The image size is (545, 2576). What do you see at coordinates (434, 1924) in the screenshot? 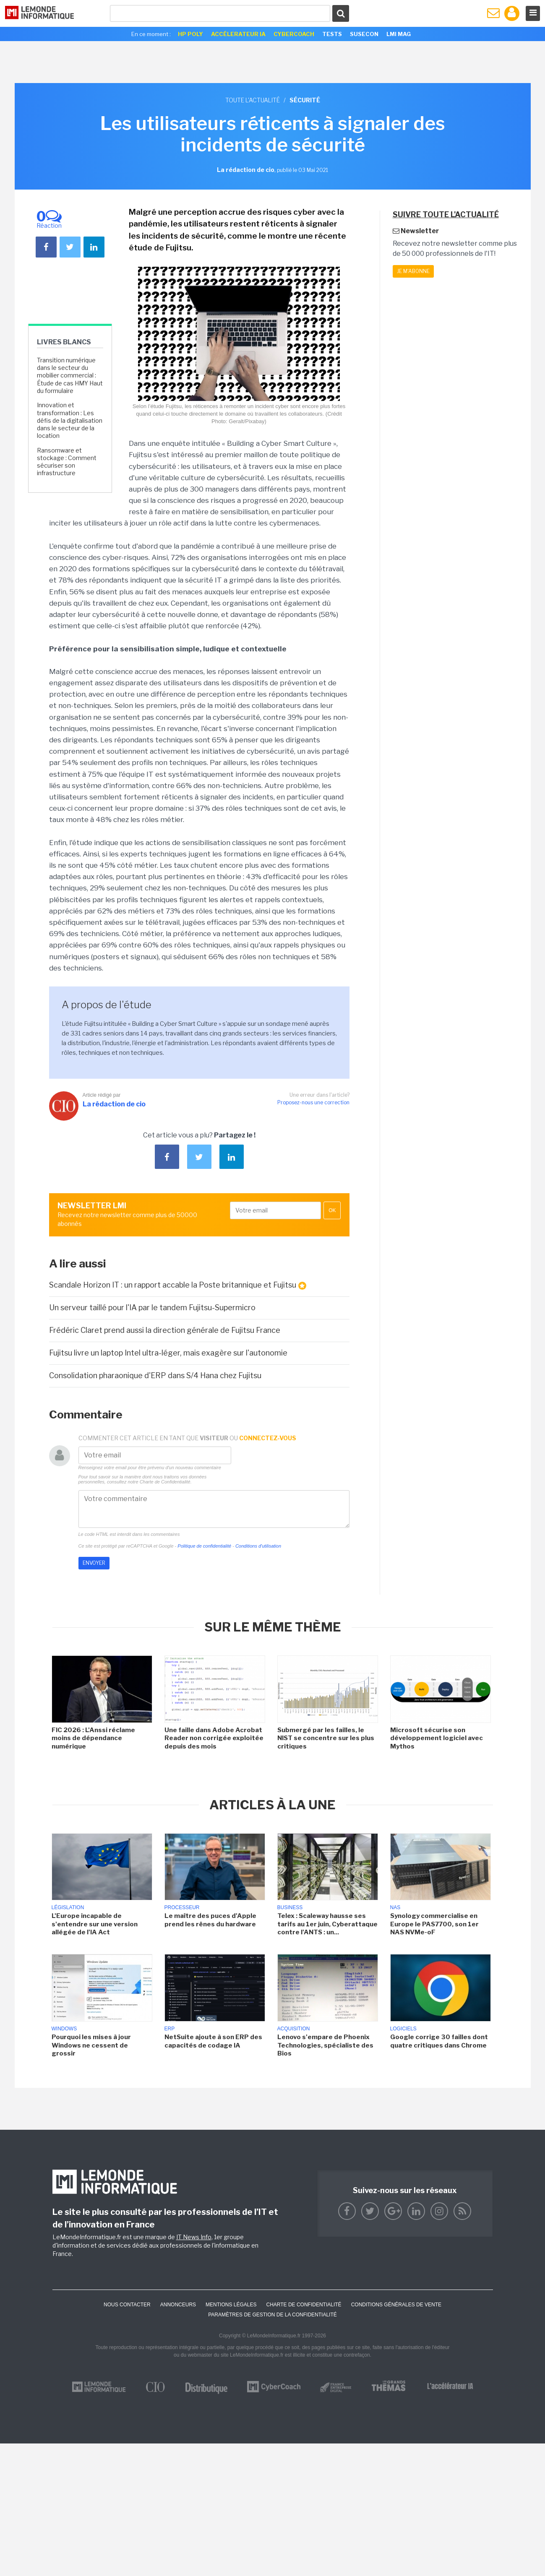
I see `Synology commercialise en Europe le PAS7700, son 1er NAS NVMe-oF` at bounding box center [434, 1924].